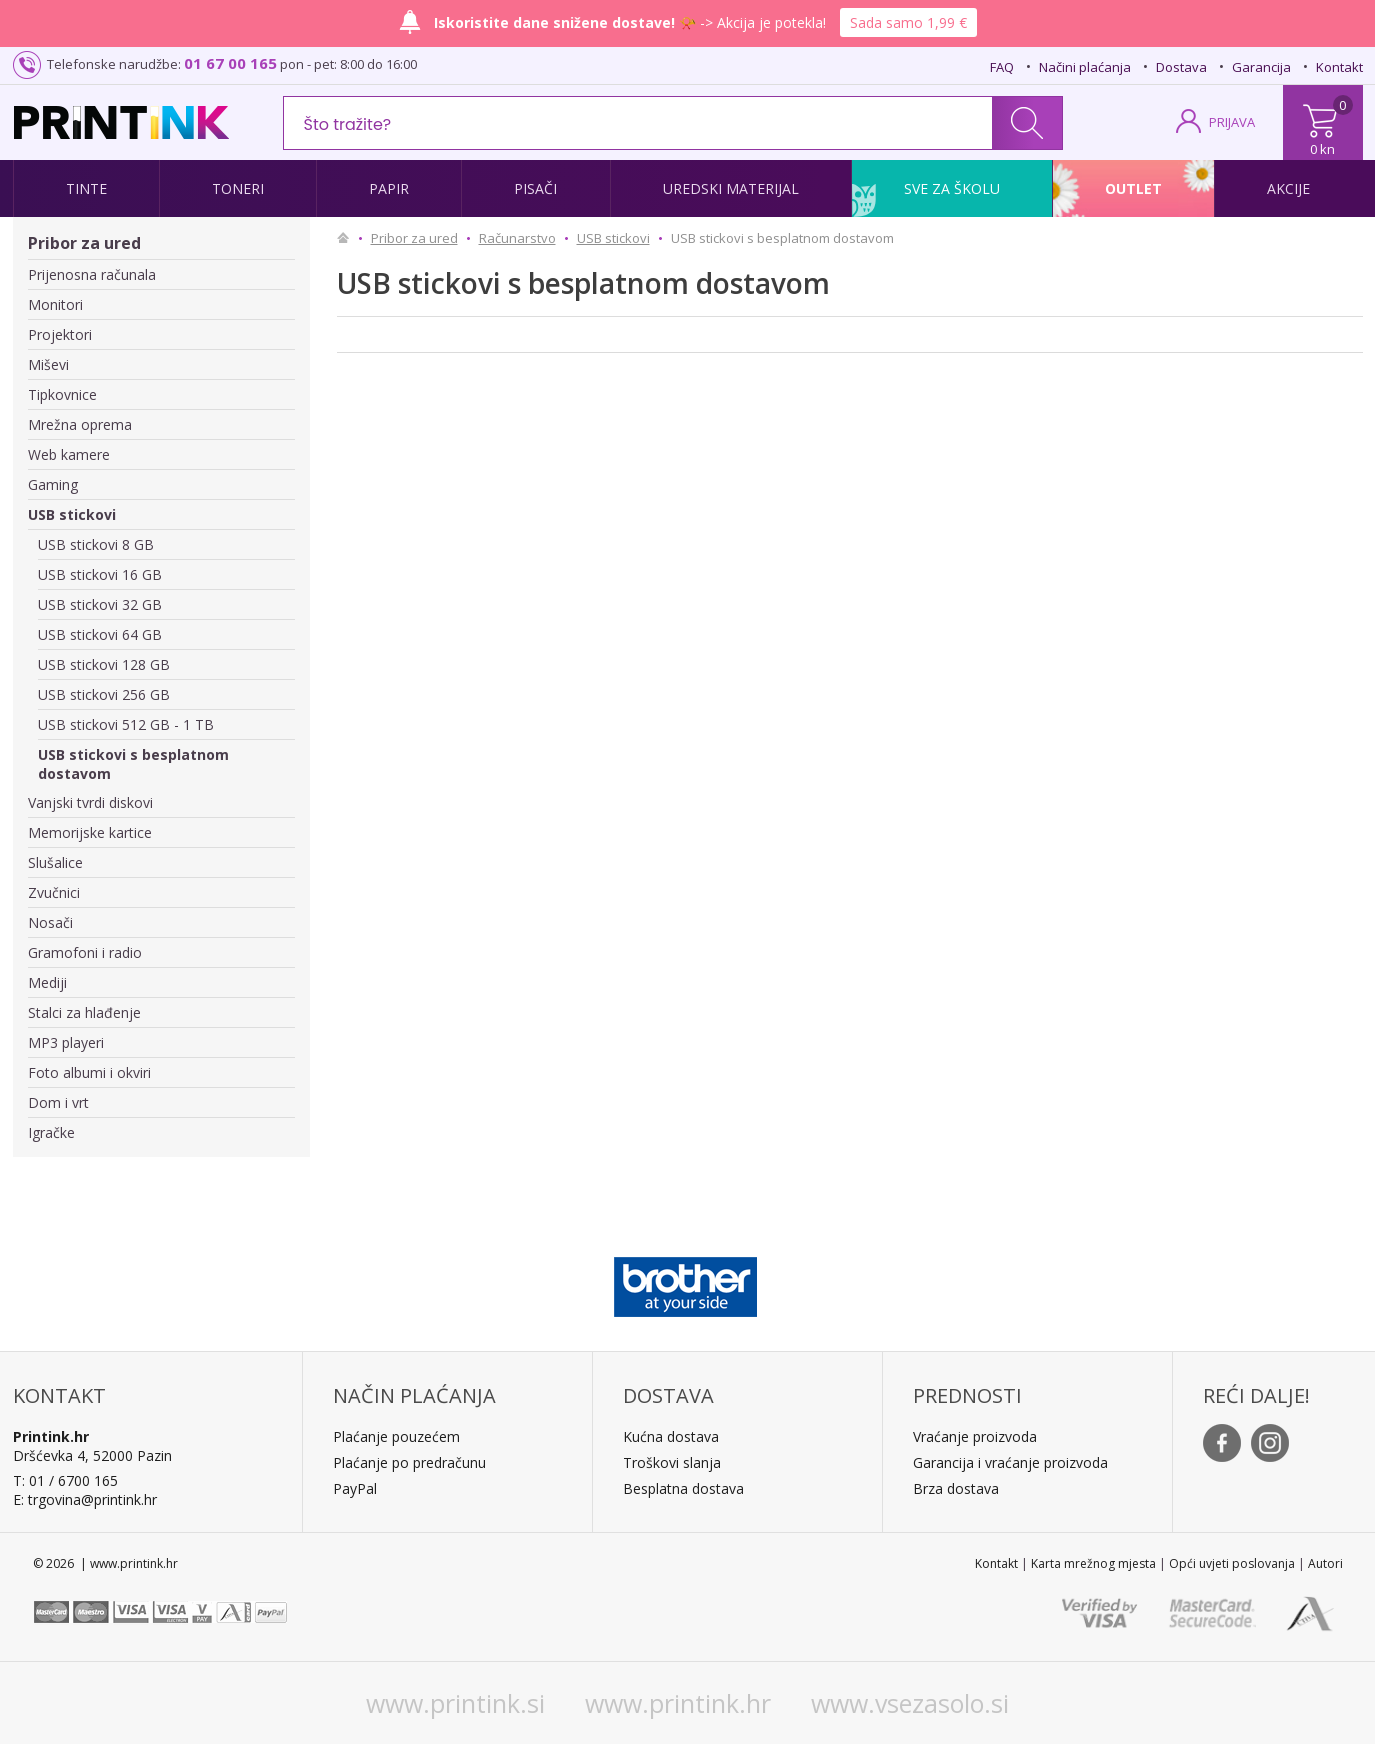  I want to click on Garancija, so click(1261, 67).